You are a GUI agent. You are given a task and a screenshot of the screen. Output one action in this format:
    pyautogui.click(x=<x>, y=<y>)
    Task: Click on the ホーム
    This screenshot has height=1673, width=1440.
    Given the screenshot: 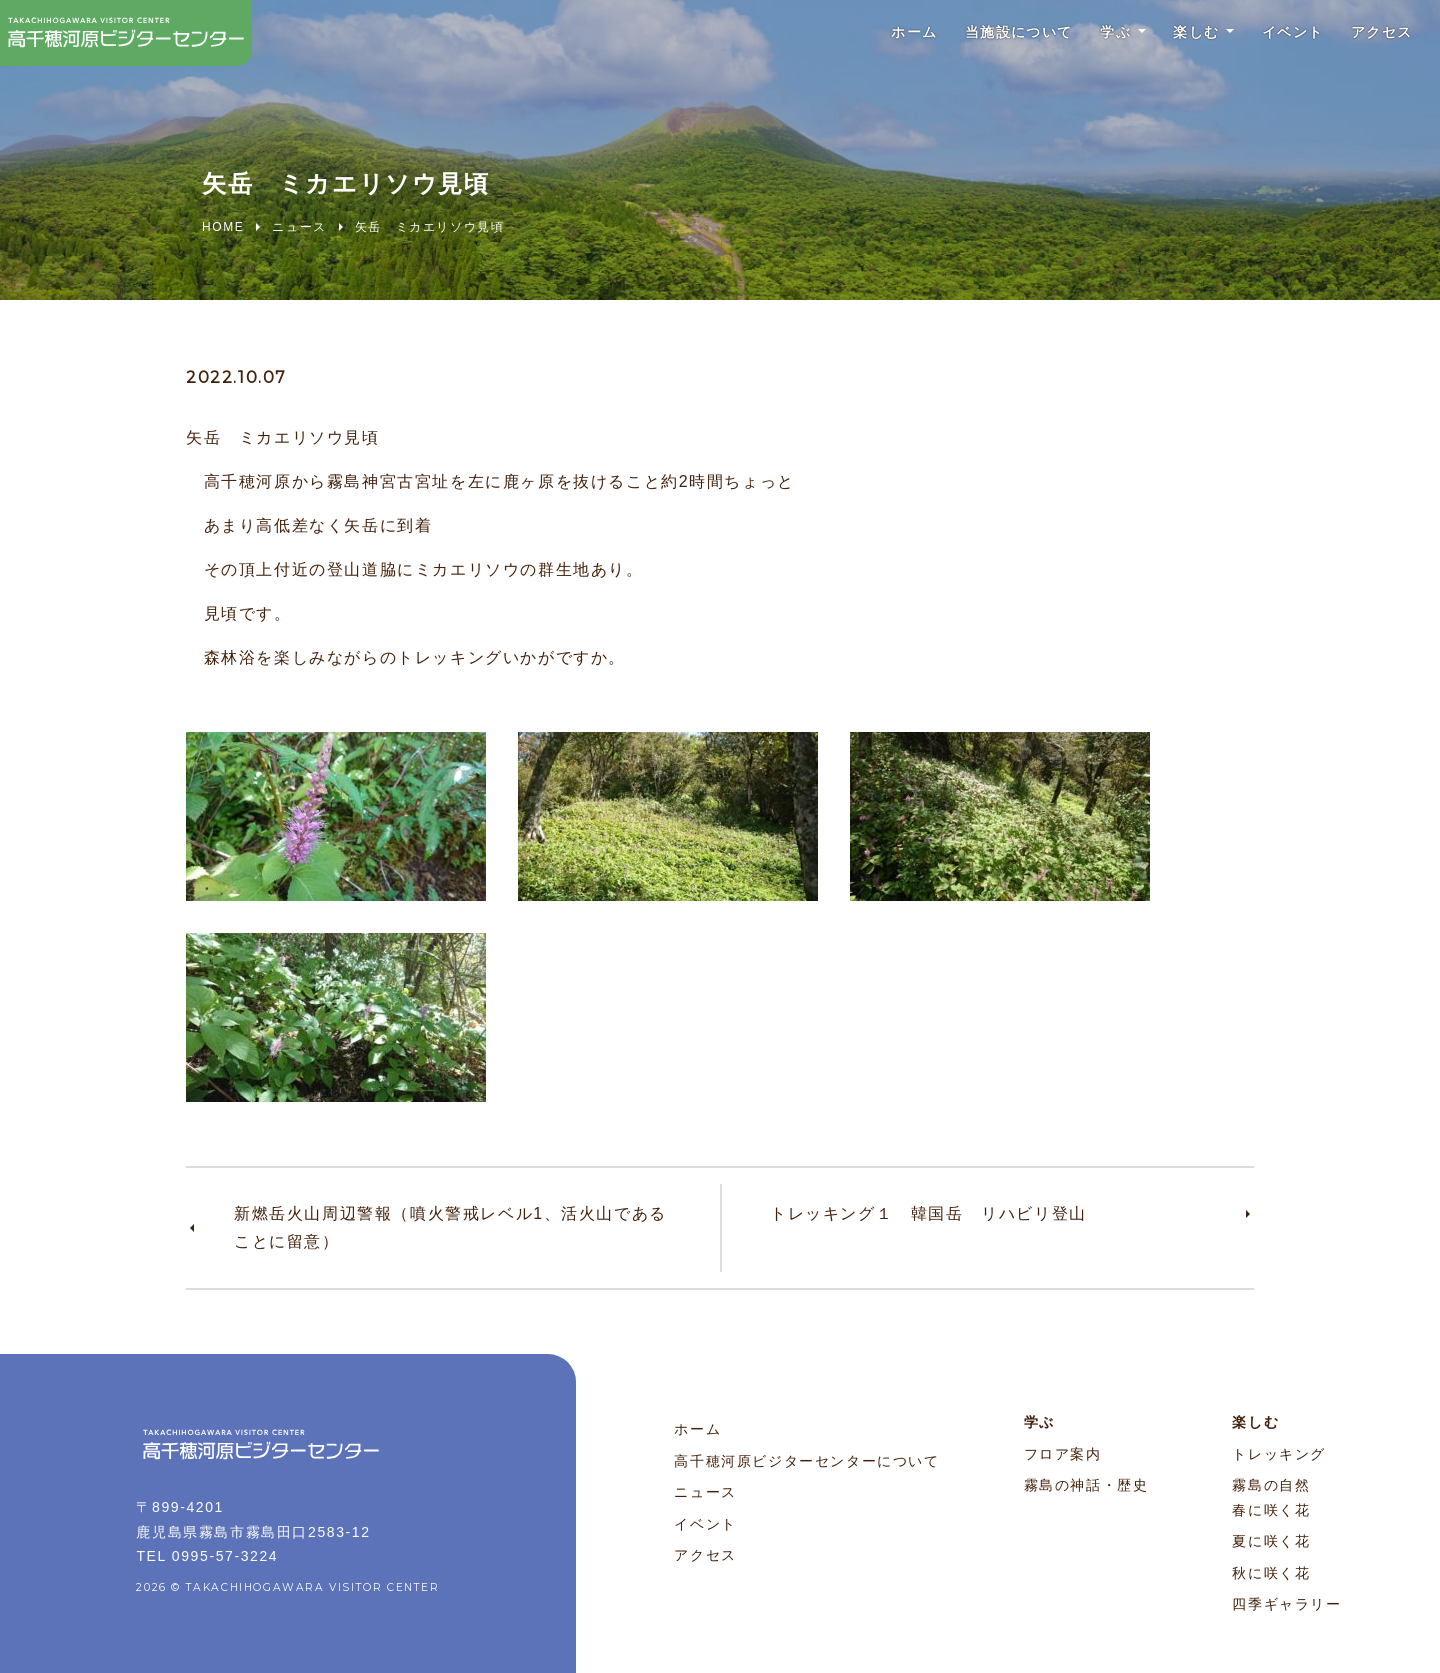 What is the action you would take?
    pyautogui.click(x=837, y=39)
    